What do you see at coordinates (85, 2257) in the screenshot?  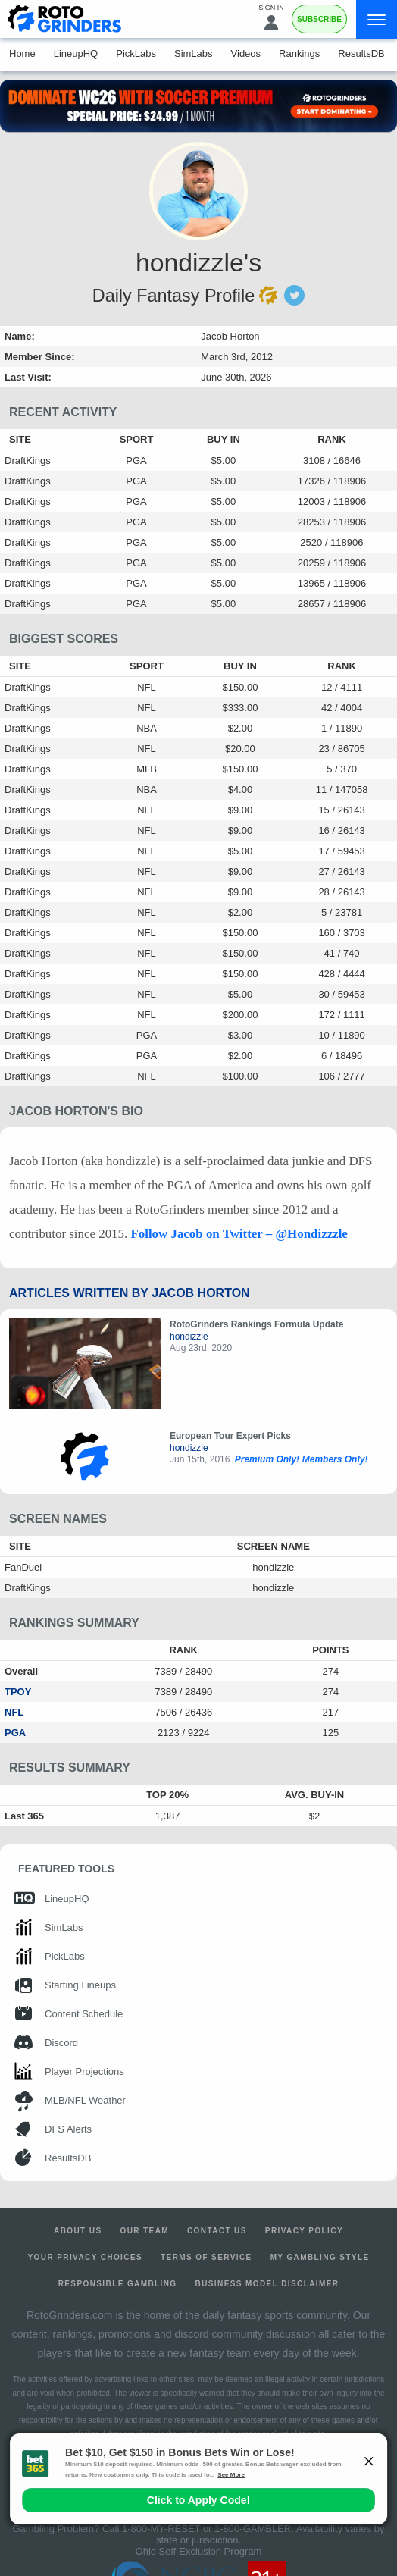 I see `Your Privacy Choices` at bounding box center [85, 2257].